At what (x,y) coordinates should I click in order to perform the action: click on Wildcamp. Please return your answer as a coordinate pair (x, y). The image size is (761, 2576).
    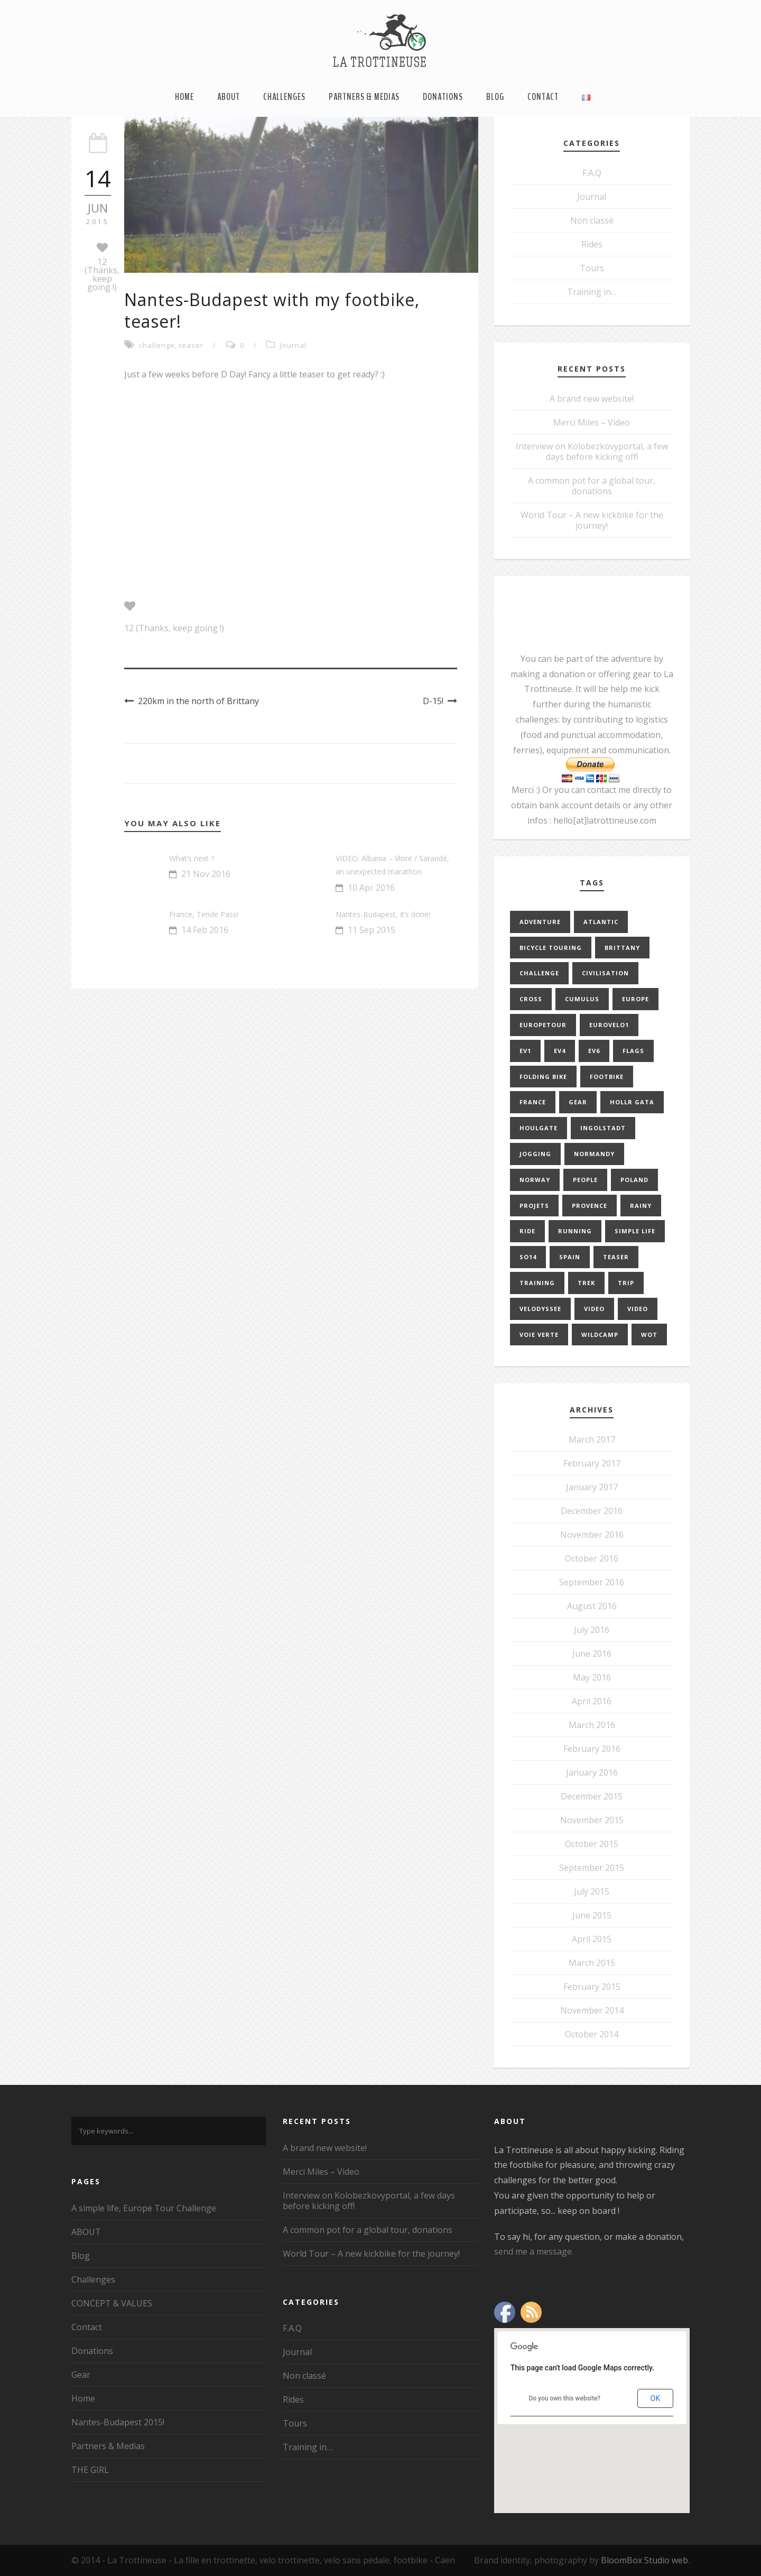
    Looking at the image, I should click on (599, 1334).